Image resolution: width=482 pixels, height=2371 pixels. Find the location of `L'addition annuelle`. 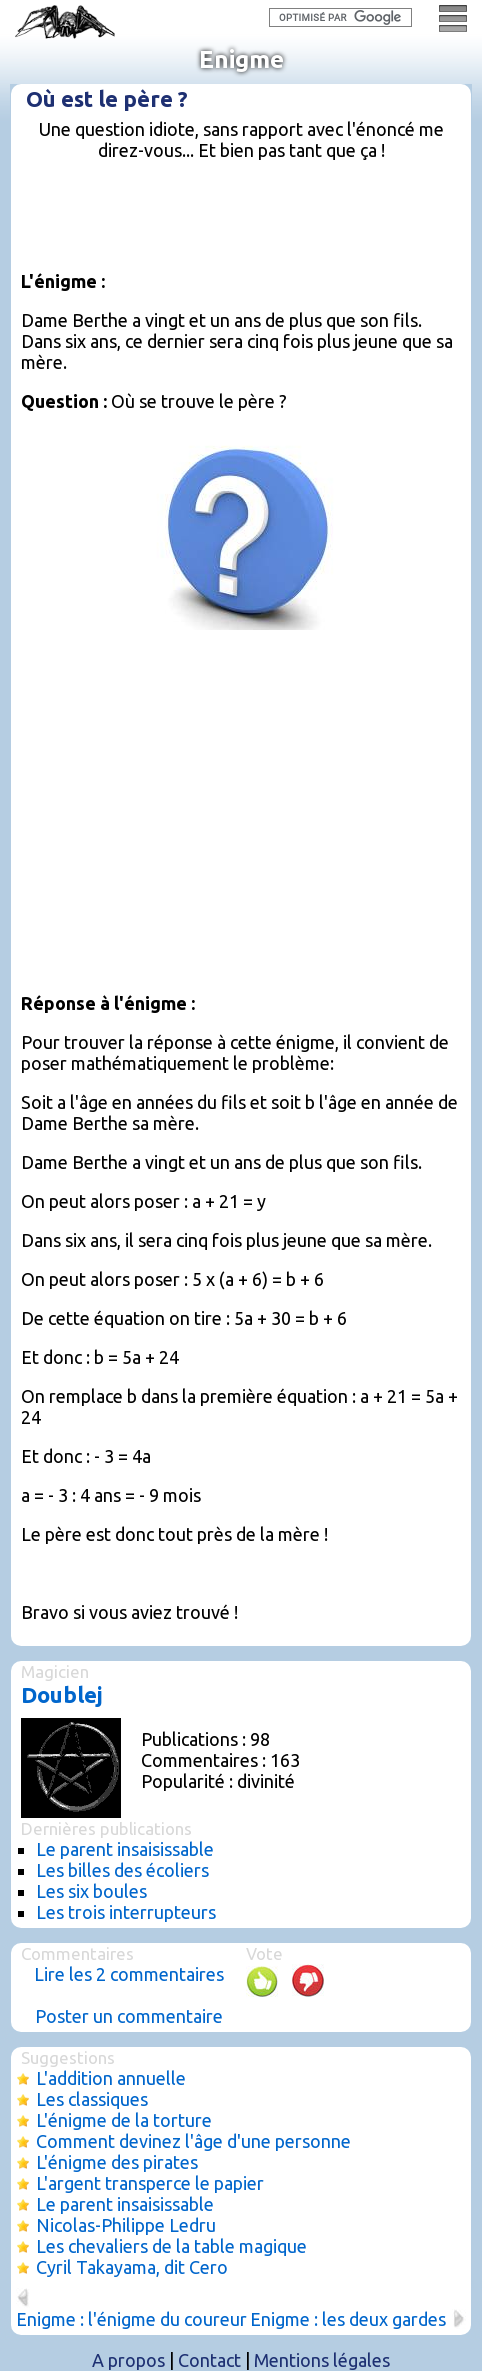

L'addition annuelle is located at coordinates (111, 2078).